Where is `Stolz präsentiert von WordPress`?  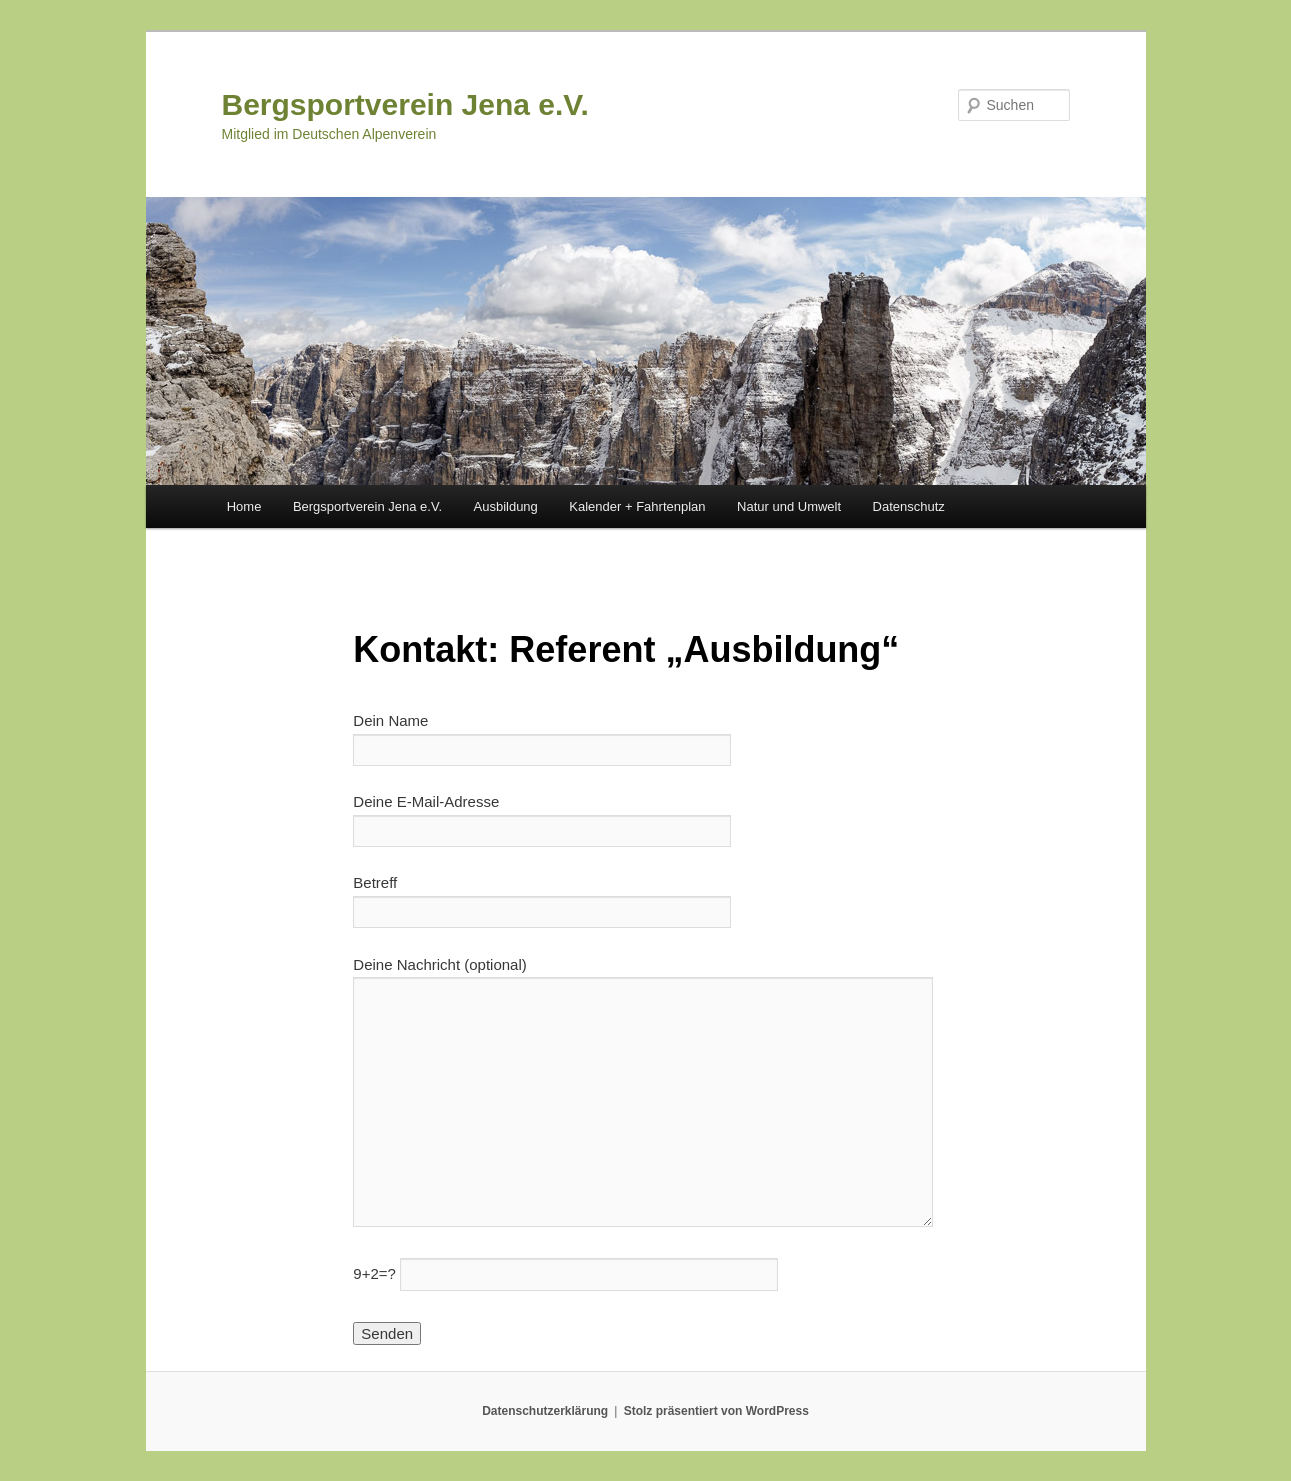
Stolz präsentiert von WordPress is located at coordinates (716, 1411).